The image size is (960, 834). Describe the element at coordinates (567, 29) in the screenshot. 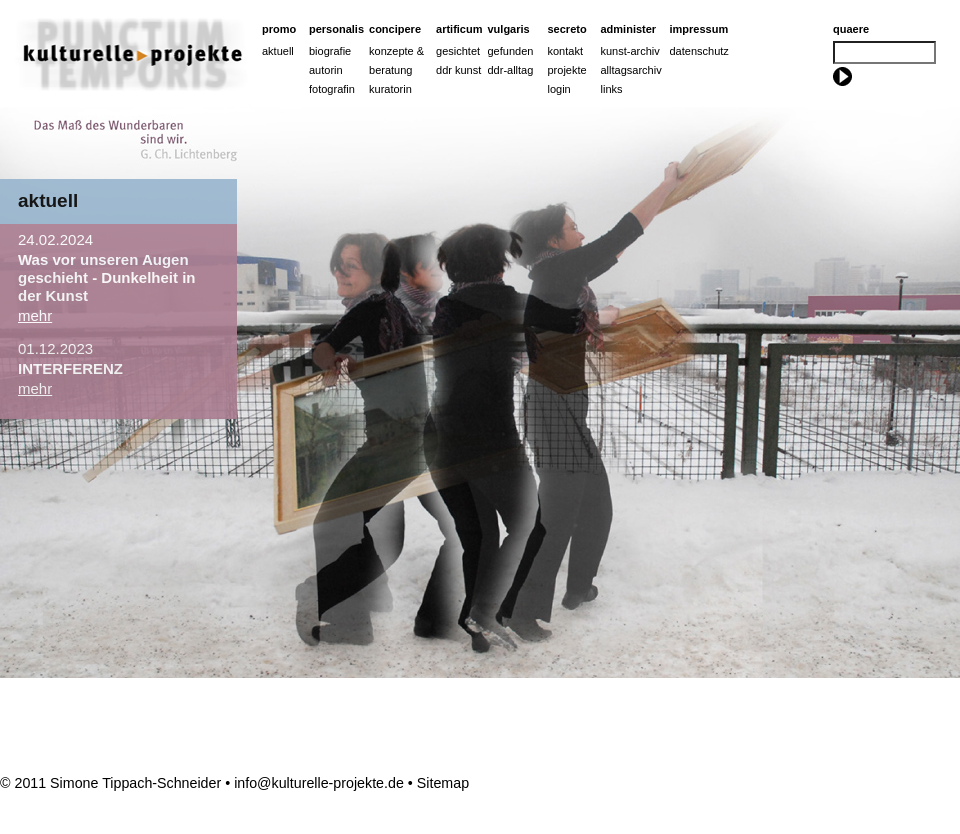

I see `Secreto` at that location.